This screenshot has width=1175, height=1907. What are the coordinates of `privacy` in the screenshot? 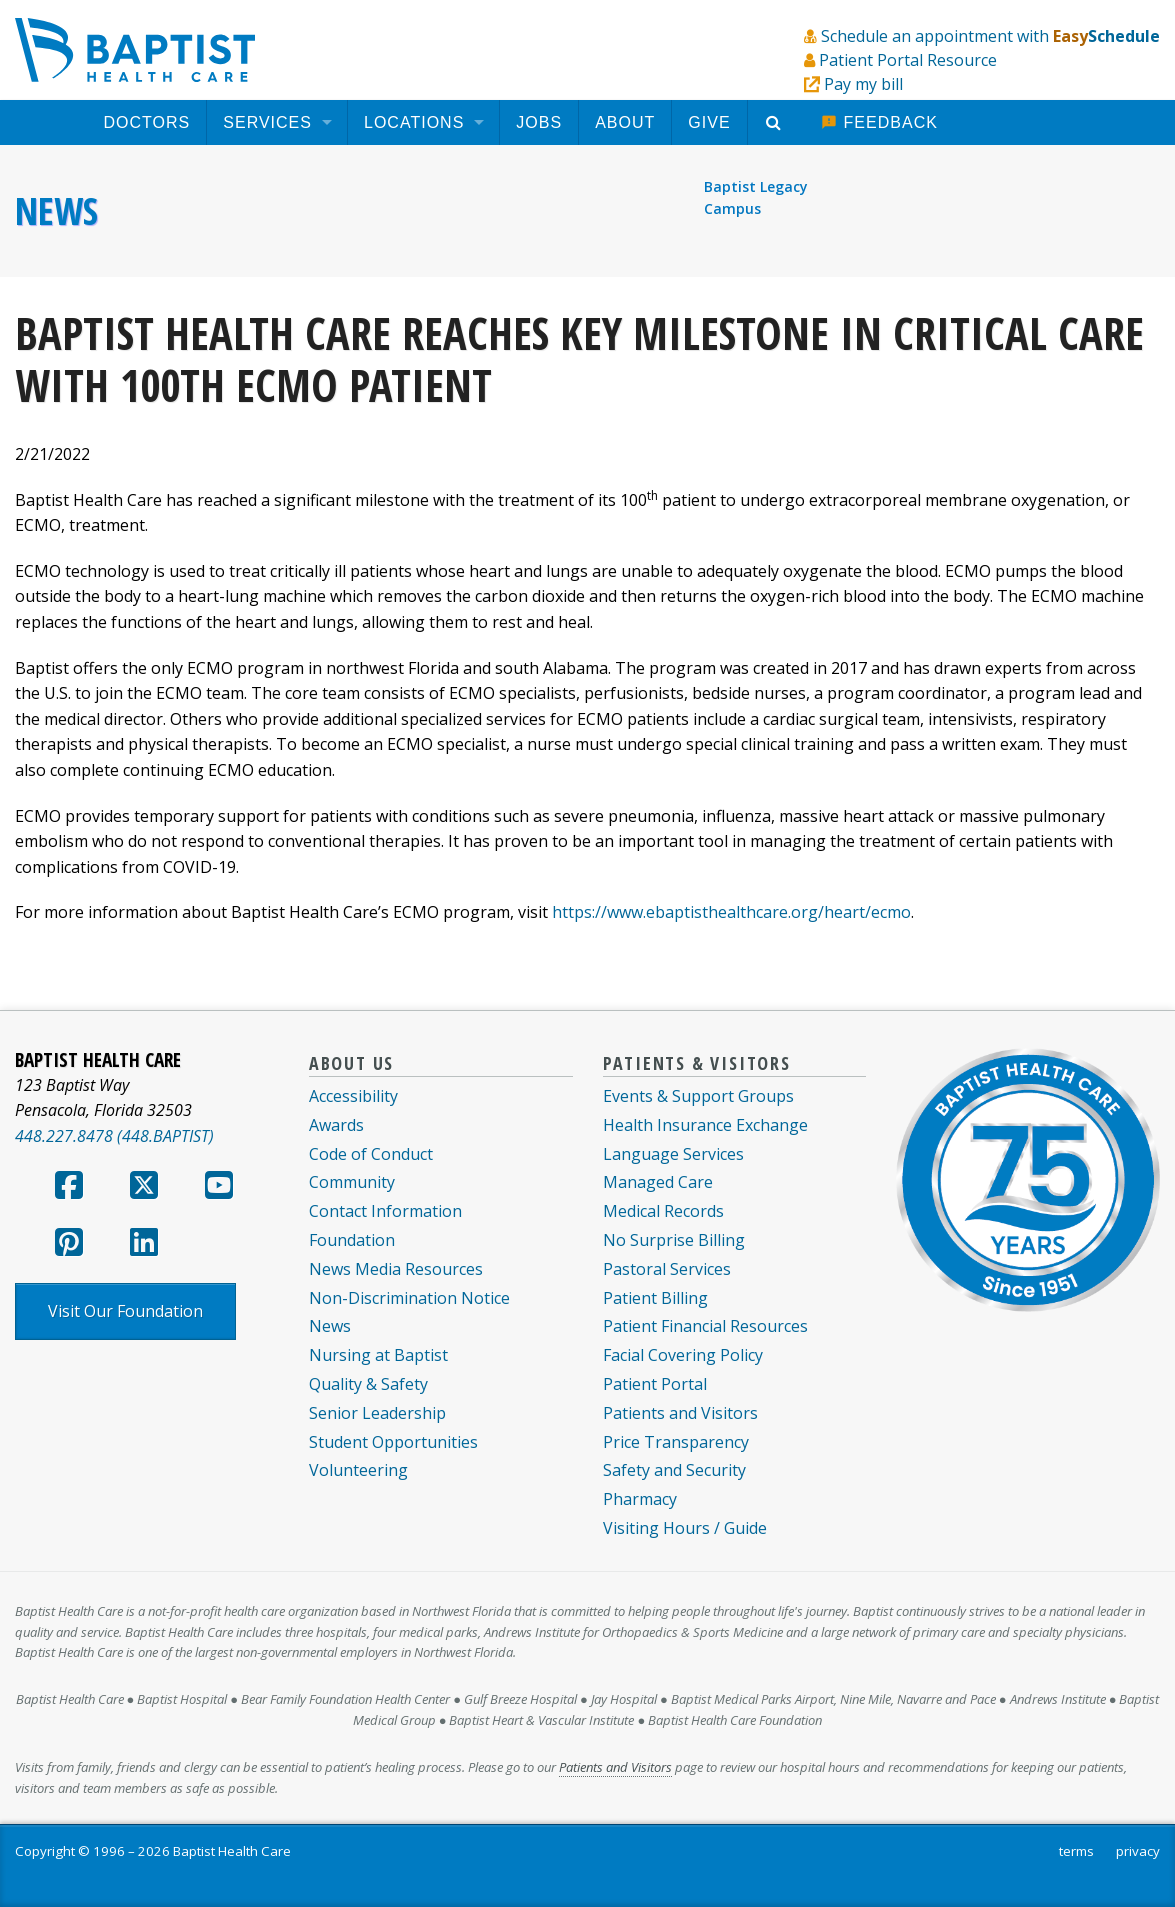 It's located at (1138, 1851).